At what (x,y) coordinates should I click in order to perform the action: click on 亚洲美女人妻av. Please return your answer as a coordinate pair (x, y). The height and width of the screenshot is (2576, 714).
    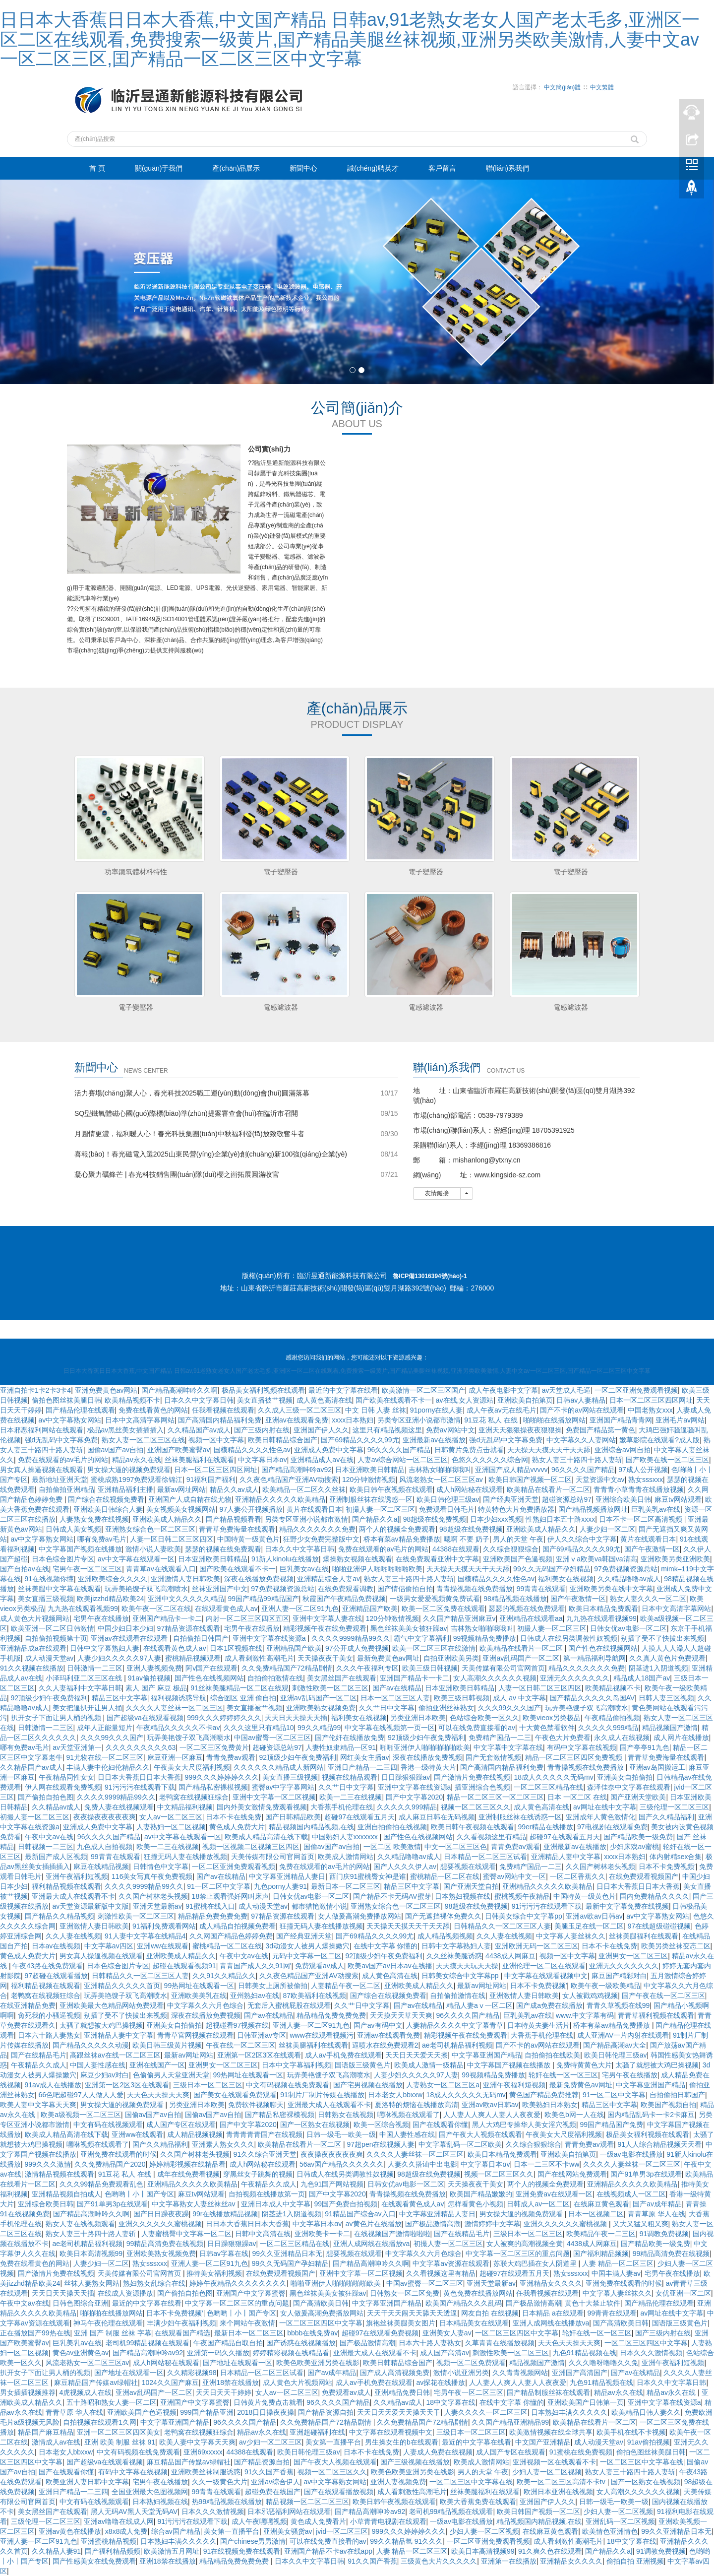
    Looking at the image, I should click on (447, 2333).